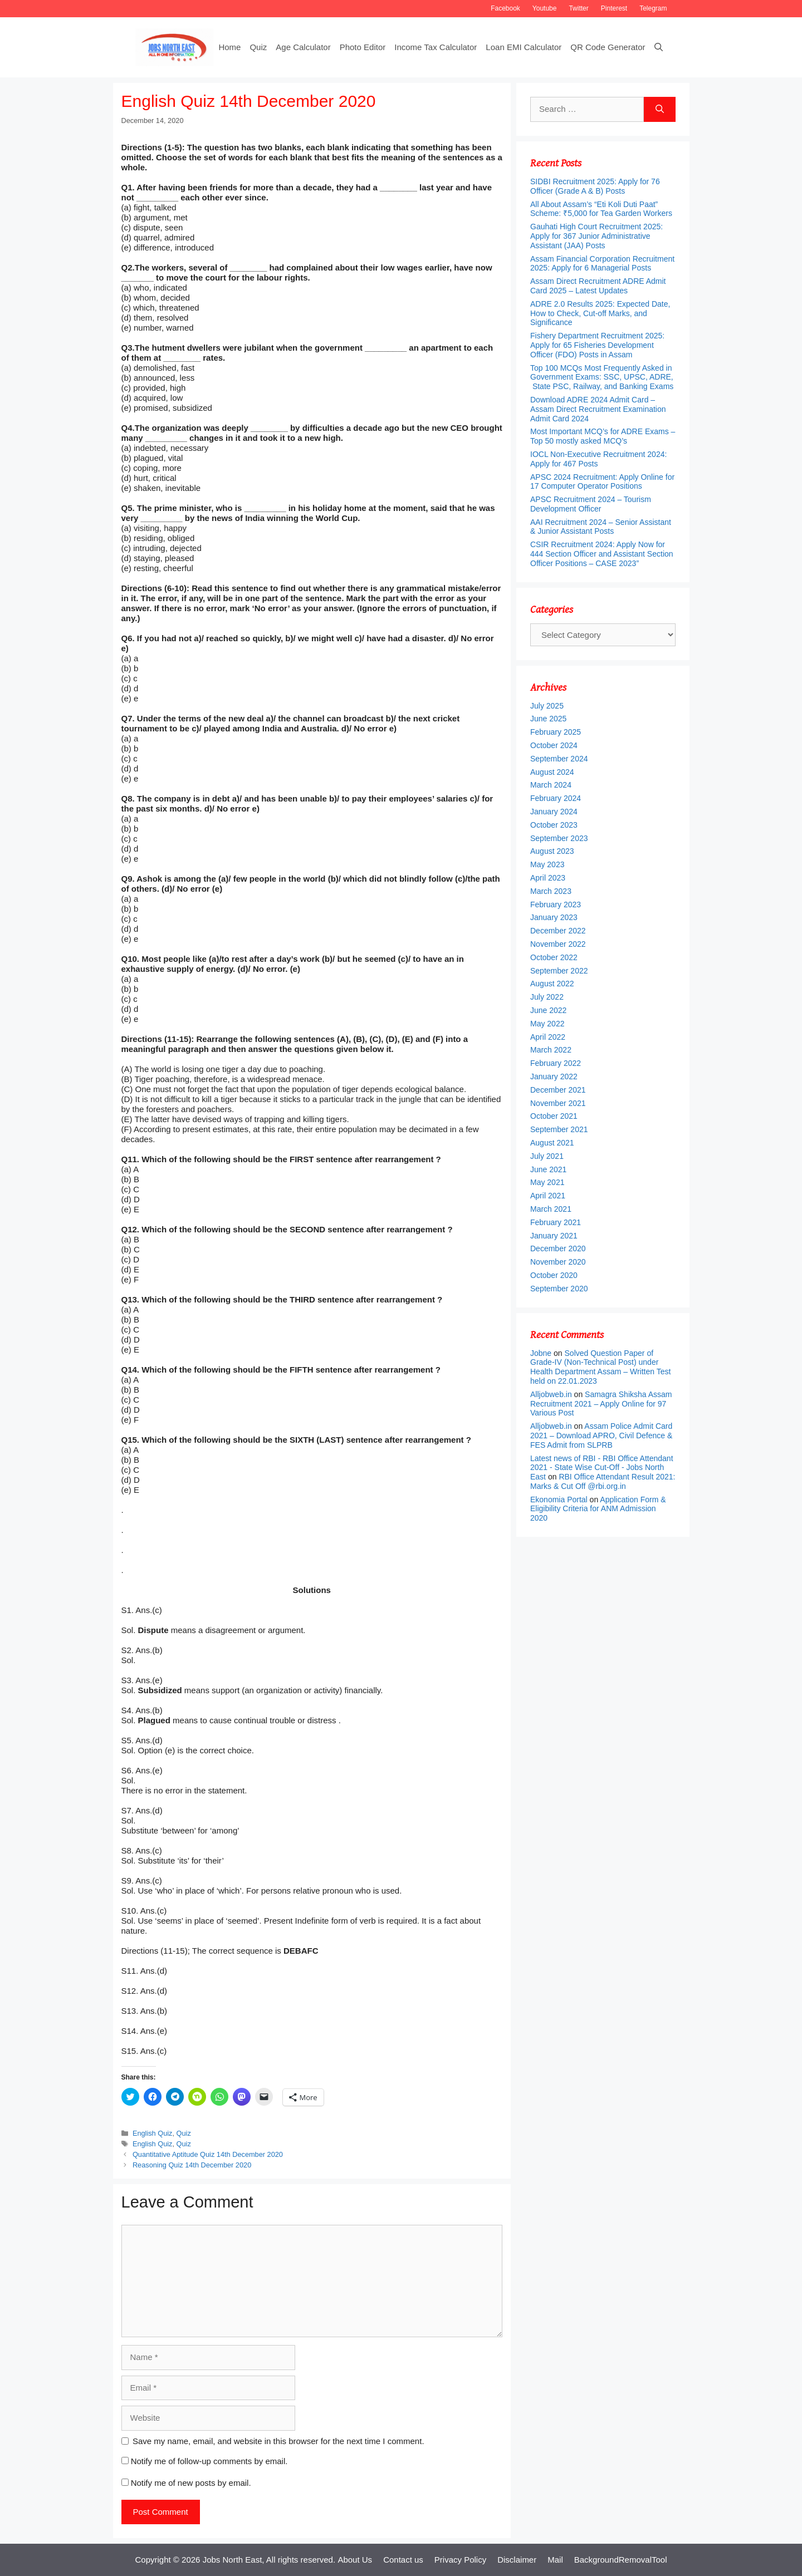  I want to click on July 2022, so click(547, 996).